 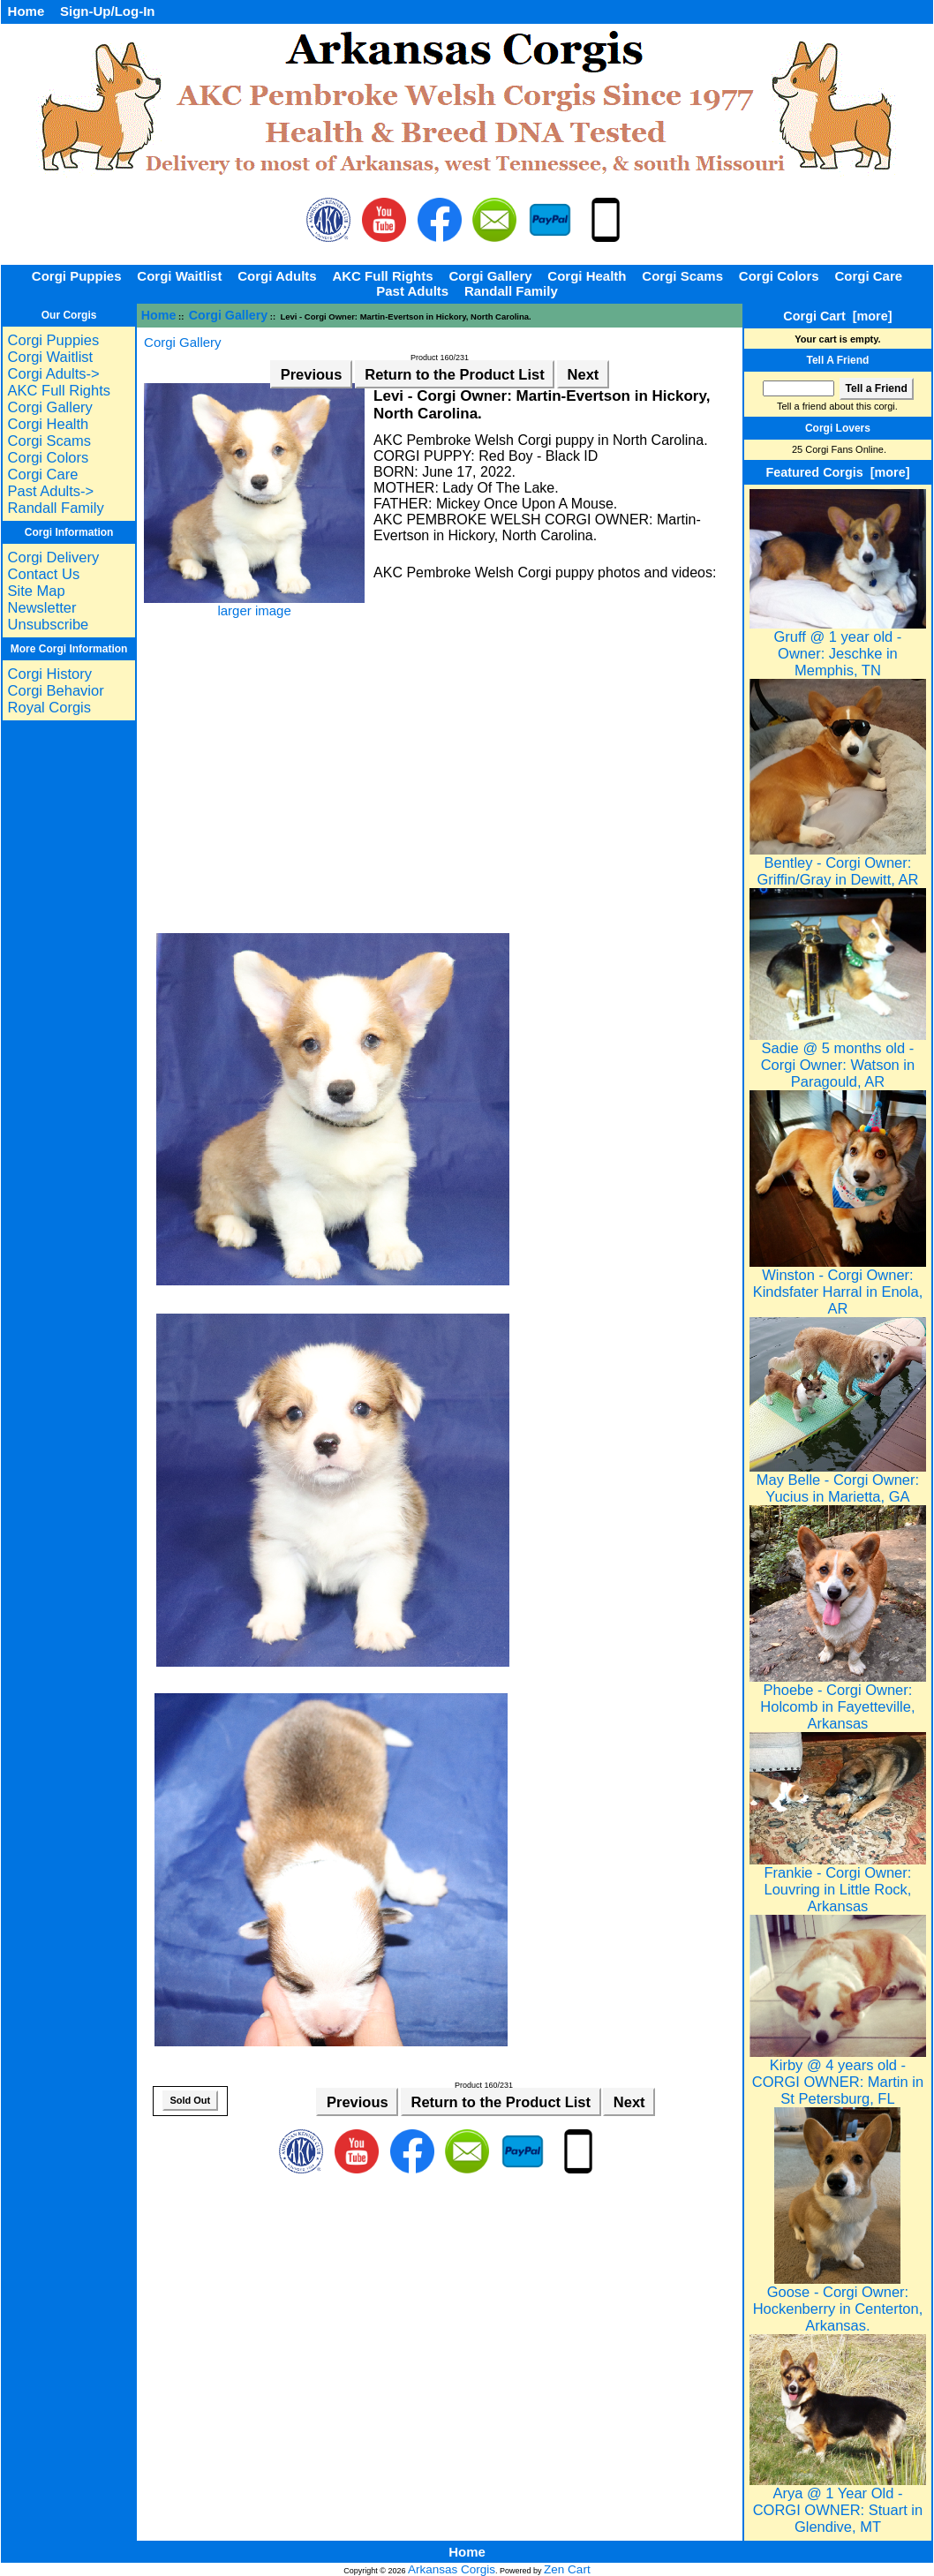 What do you see at coordinates (48, 615) in the screenshot?
I see `Newsletter Unsubscribe` at bounding box center [48, 615].